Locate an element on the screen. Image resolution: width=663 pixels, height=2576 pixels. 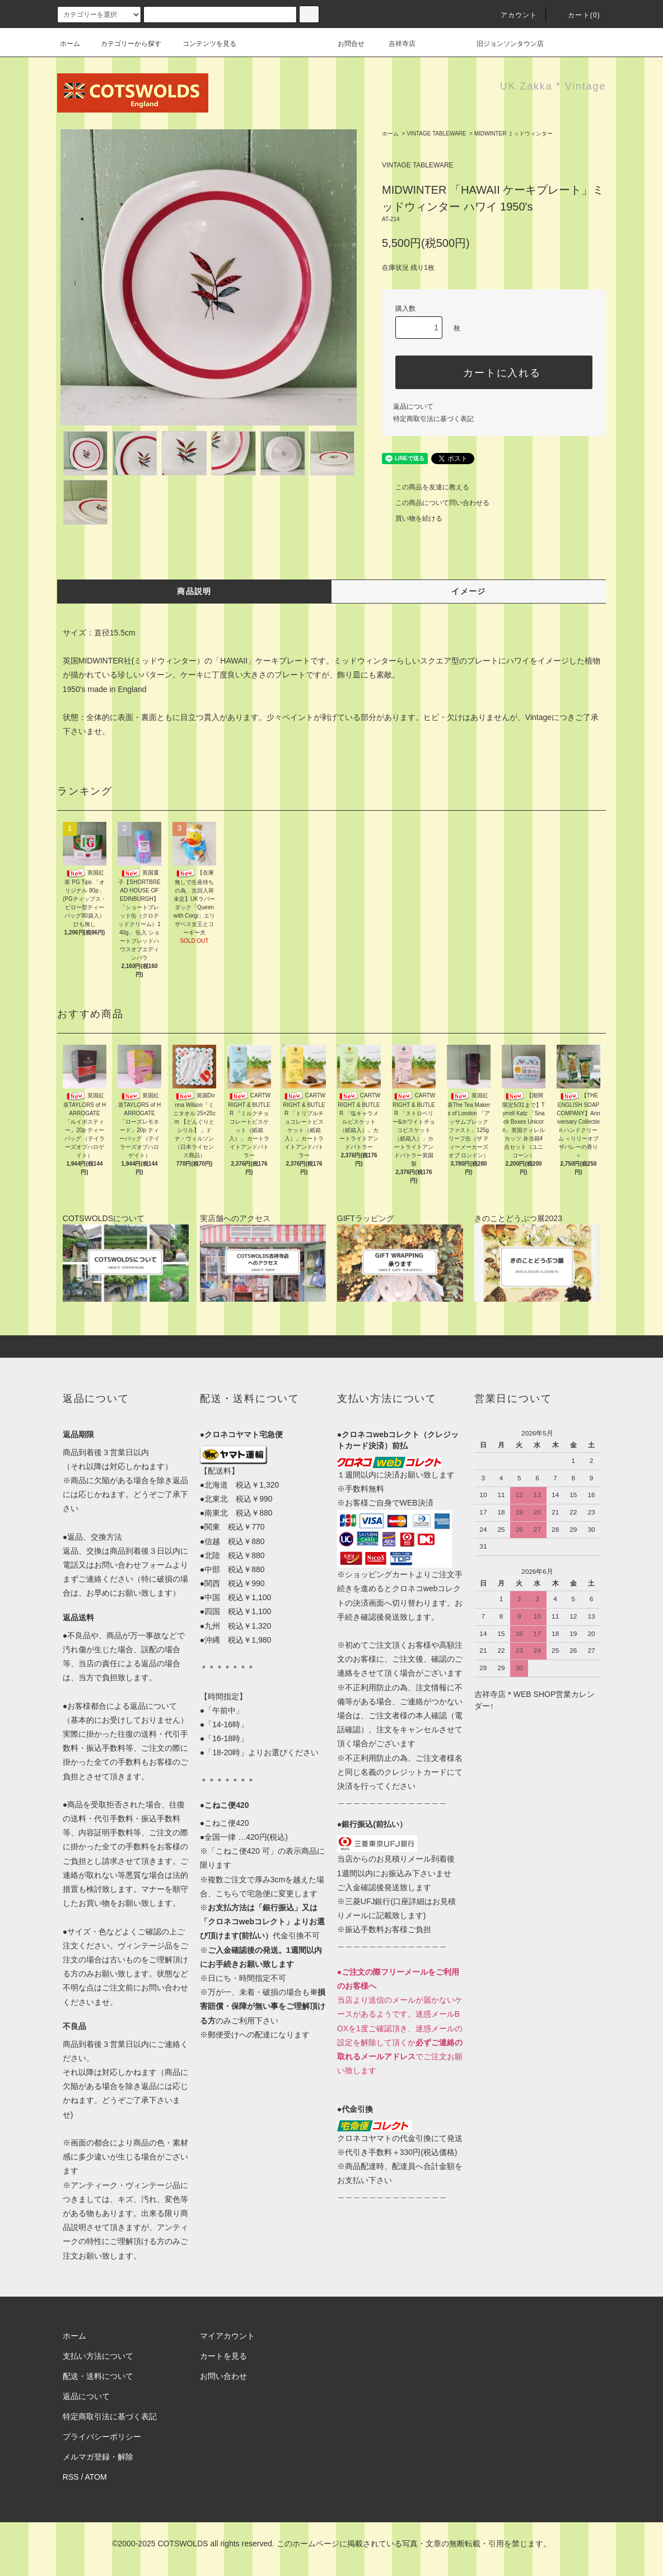
アカウント is located at coordinates (512, 15).